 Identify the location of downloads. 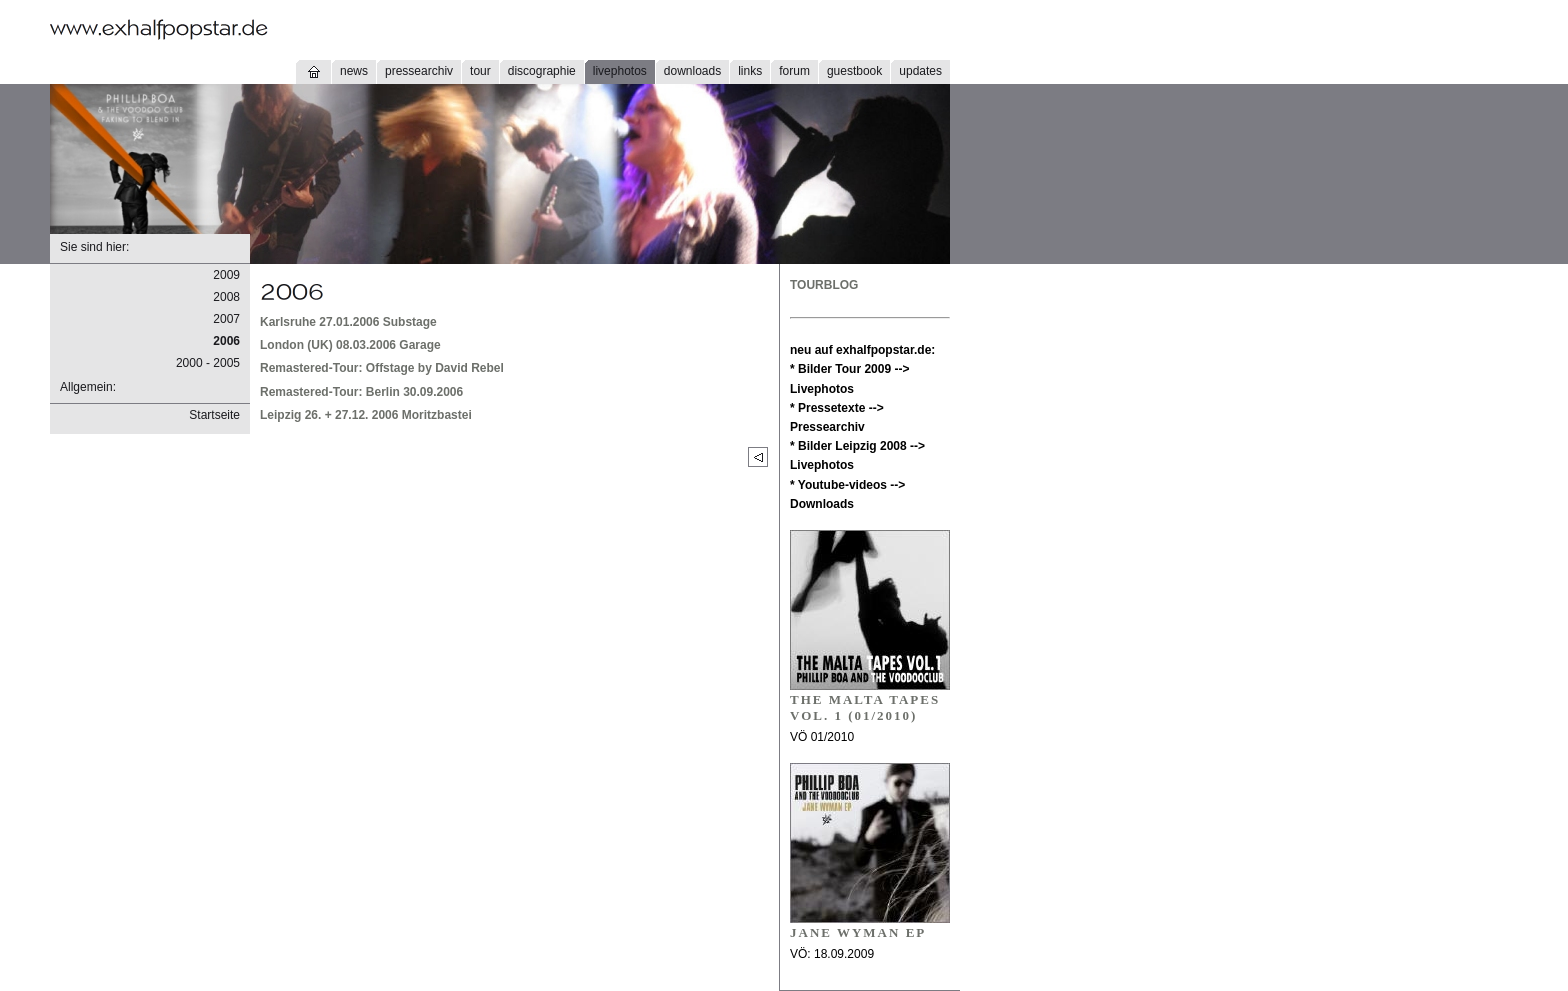
(692, 71).